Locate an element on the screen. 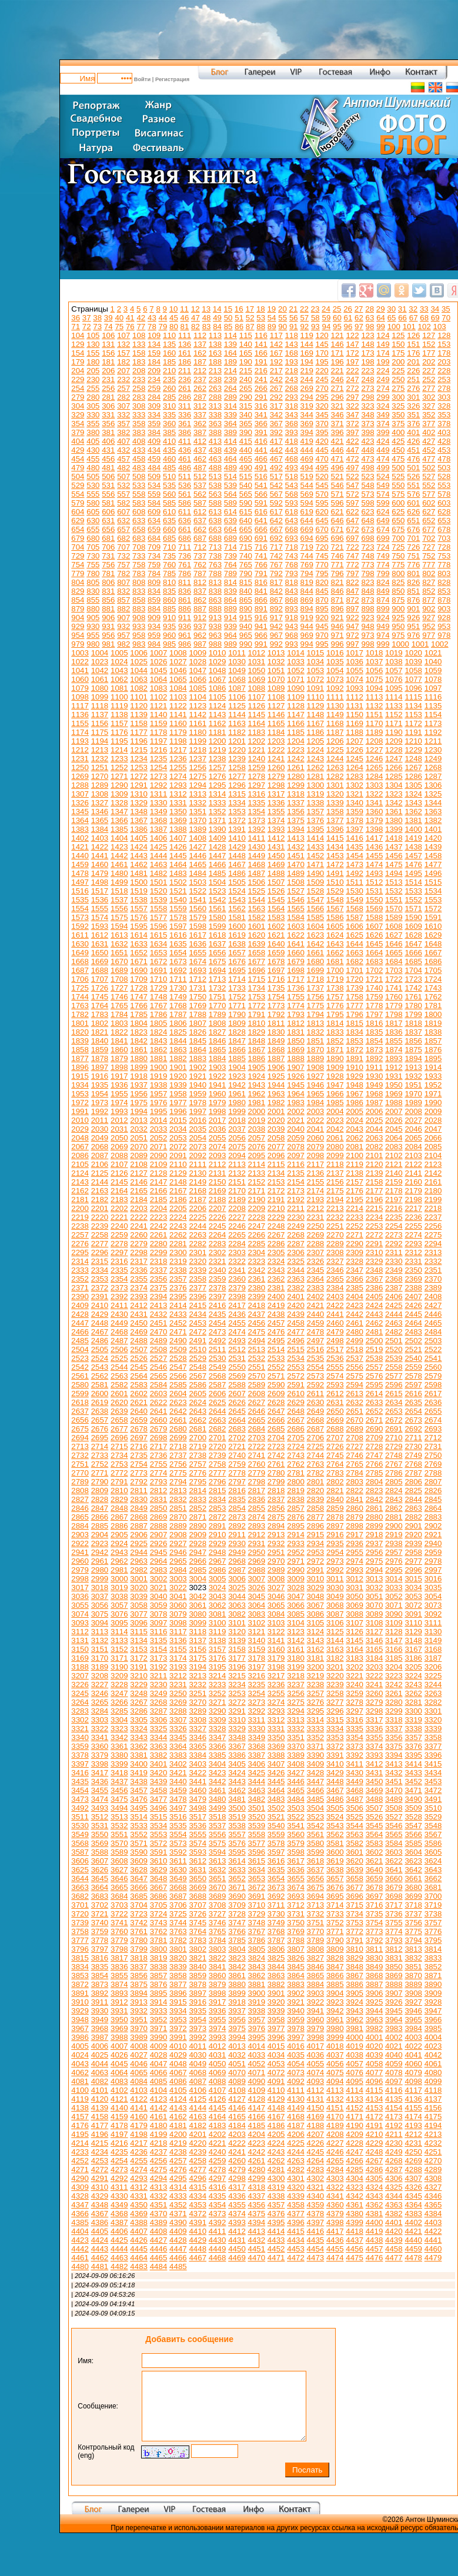 This screenshot has width=458, height=2576. 4390 is located at coordinates (178, 2222).